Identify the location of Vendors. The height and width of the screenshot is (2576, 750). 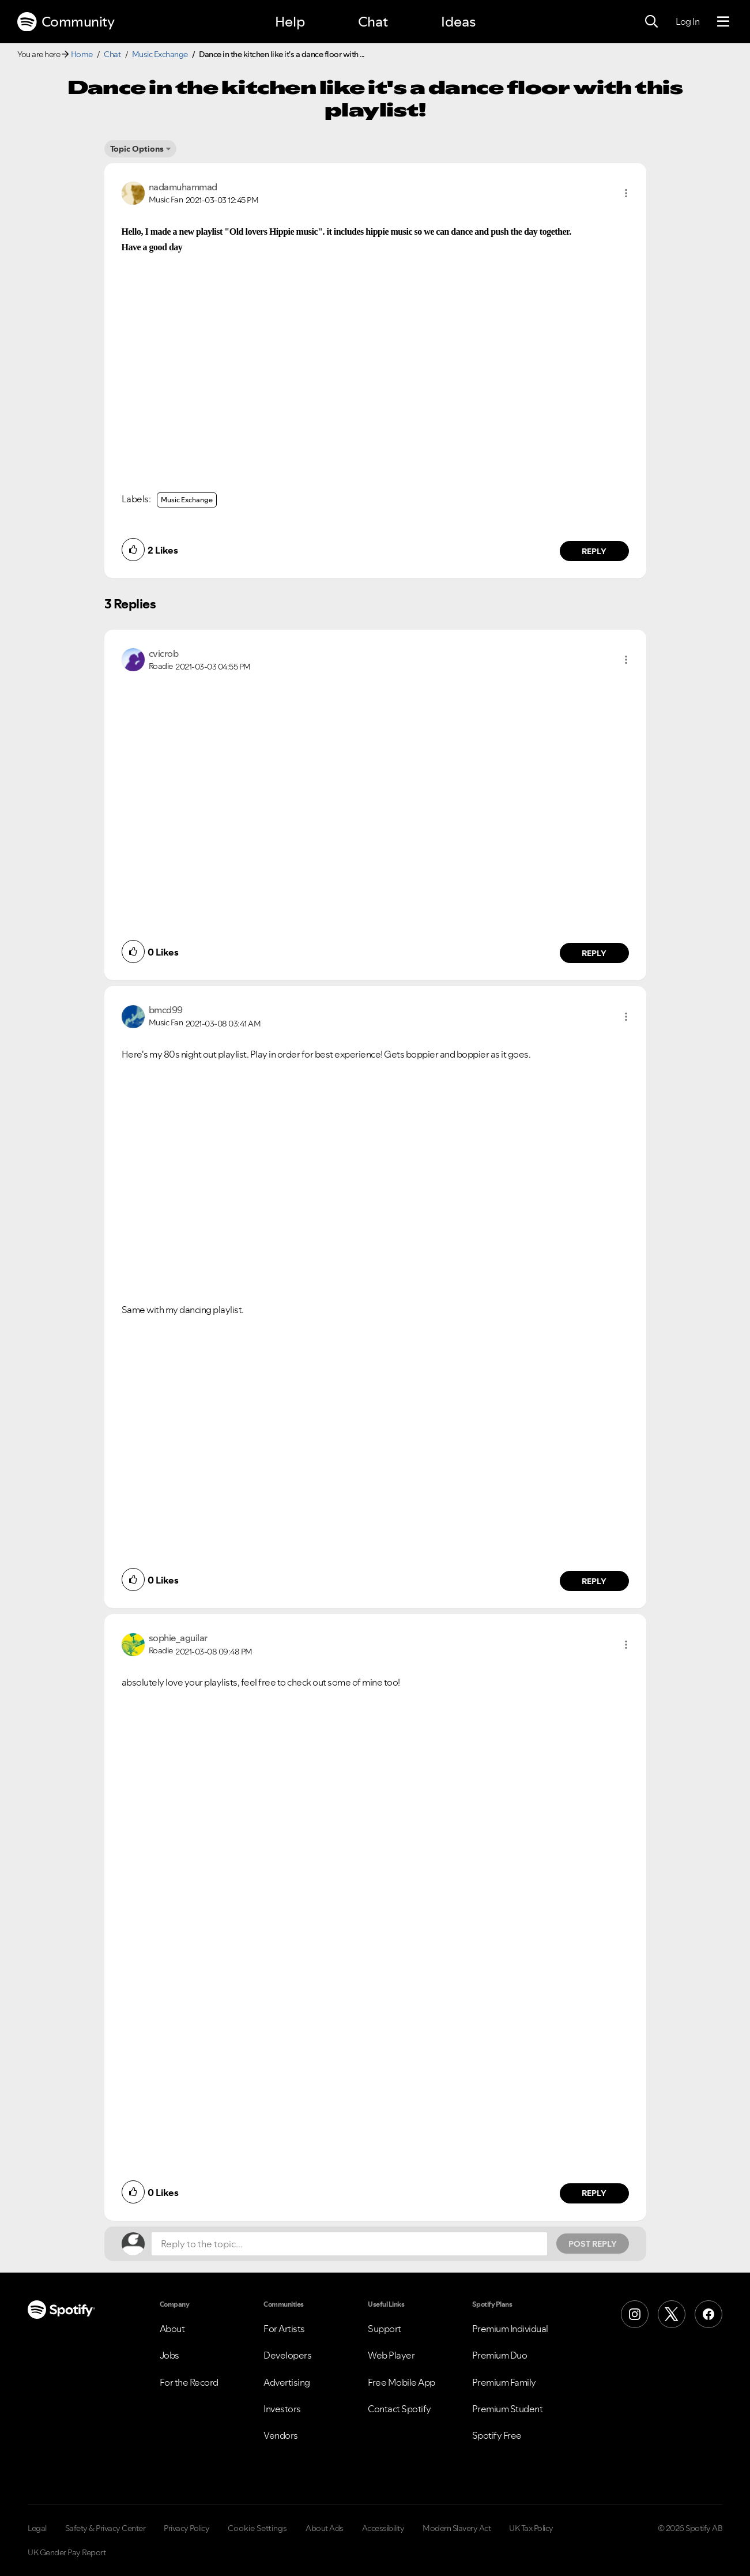
(280, 2435).